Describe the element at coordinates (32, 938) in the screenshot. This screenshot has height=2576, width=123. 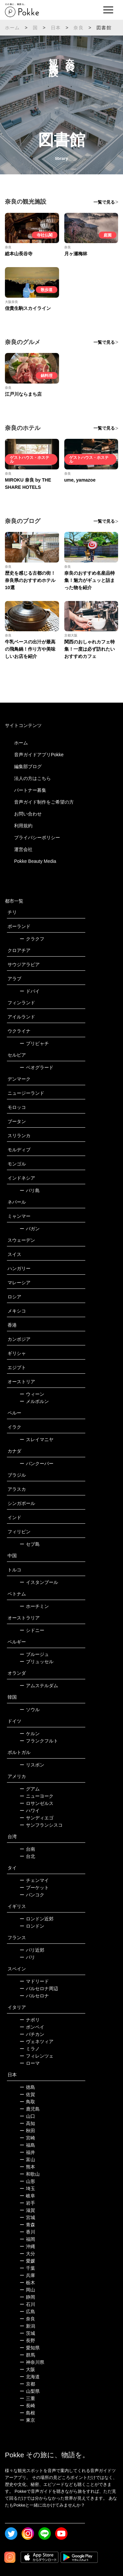
I see `クラクフ` at that location.